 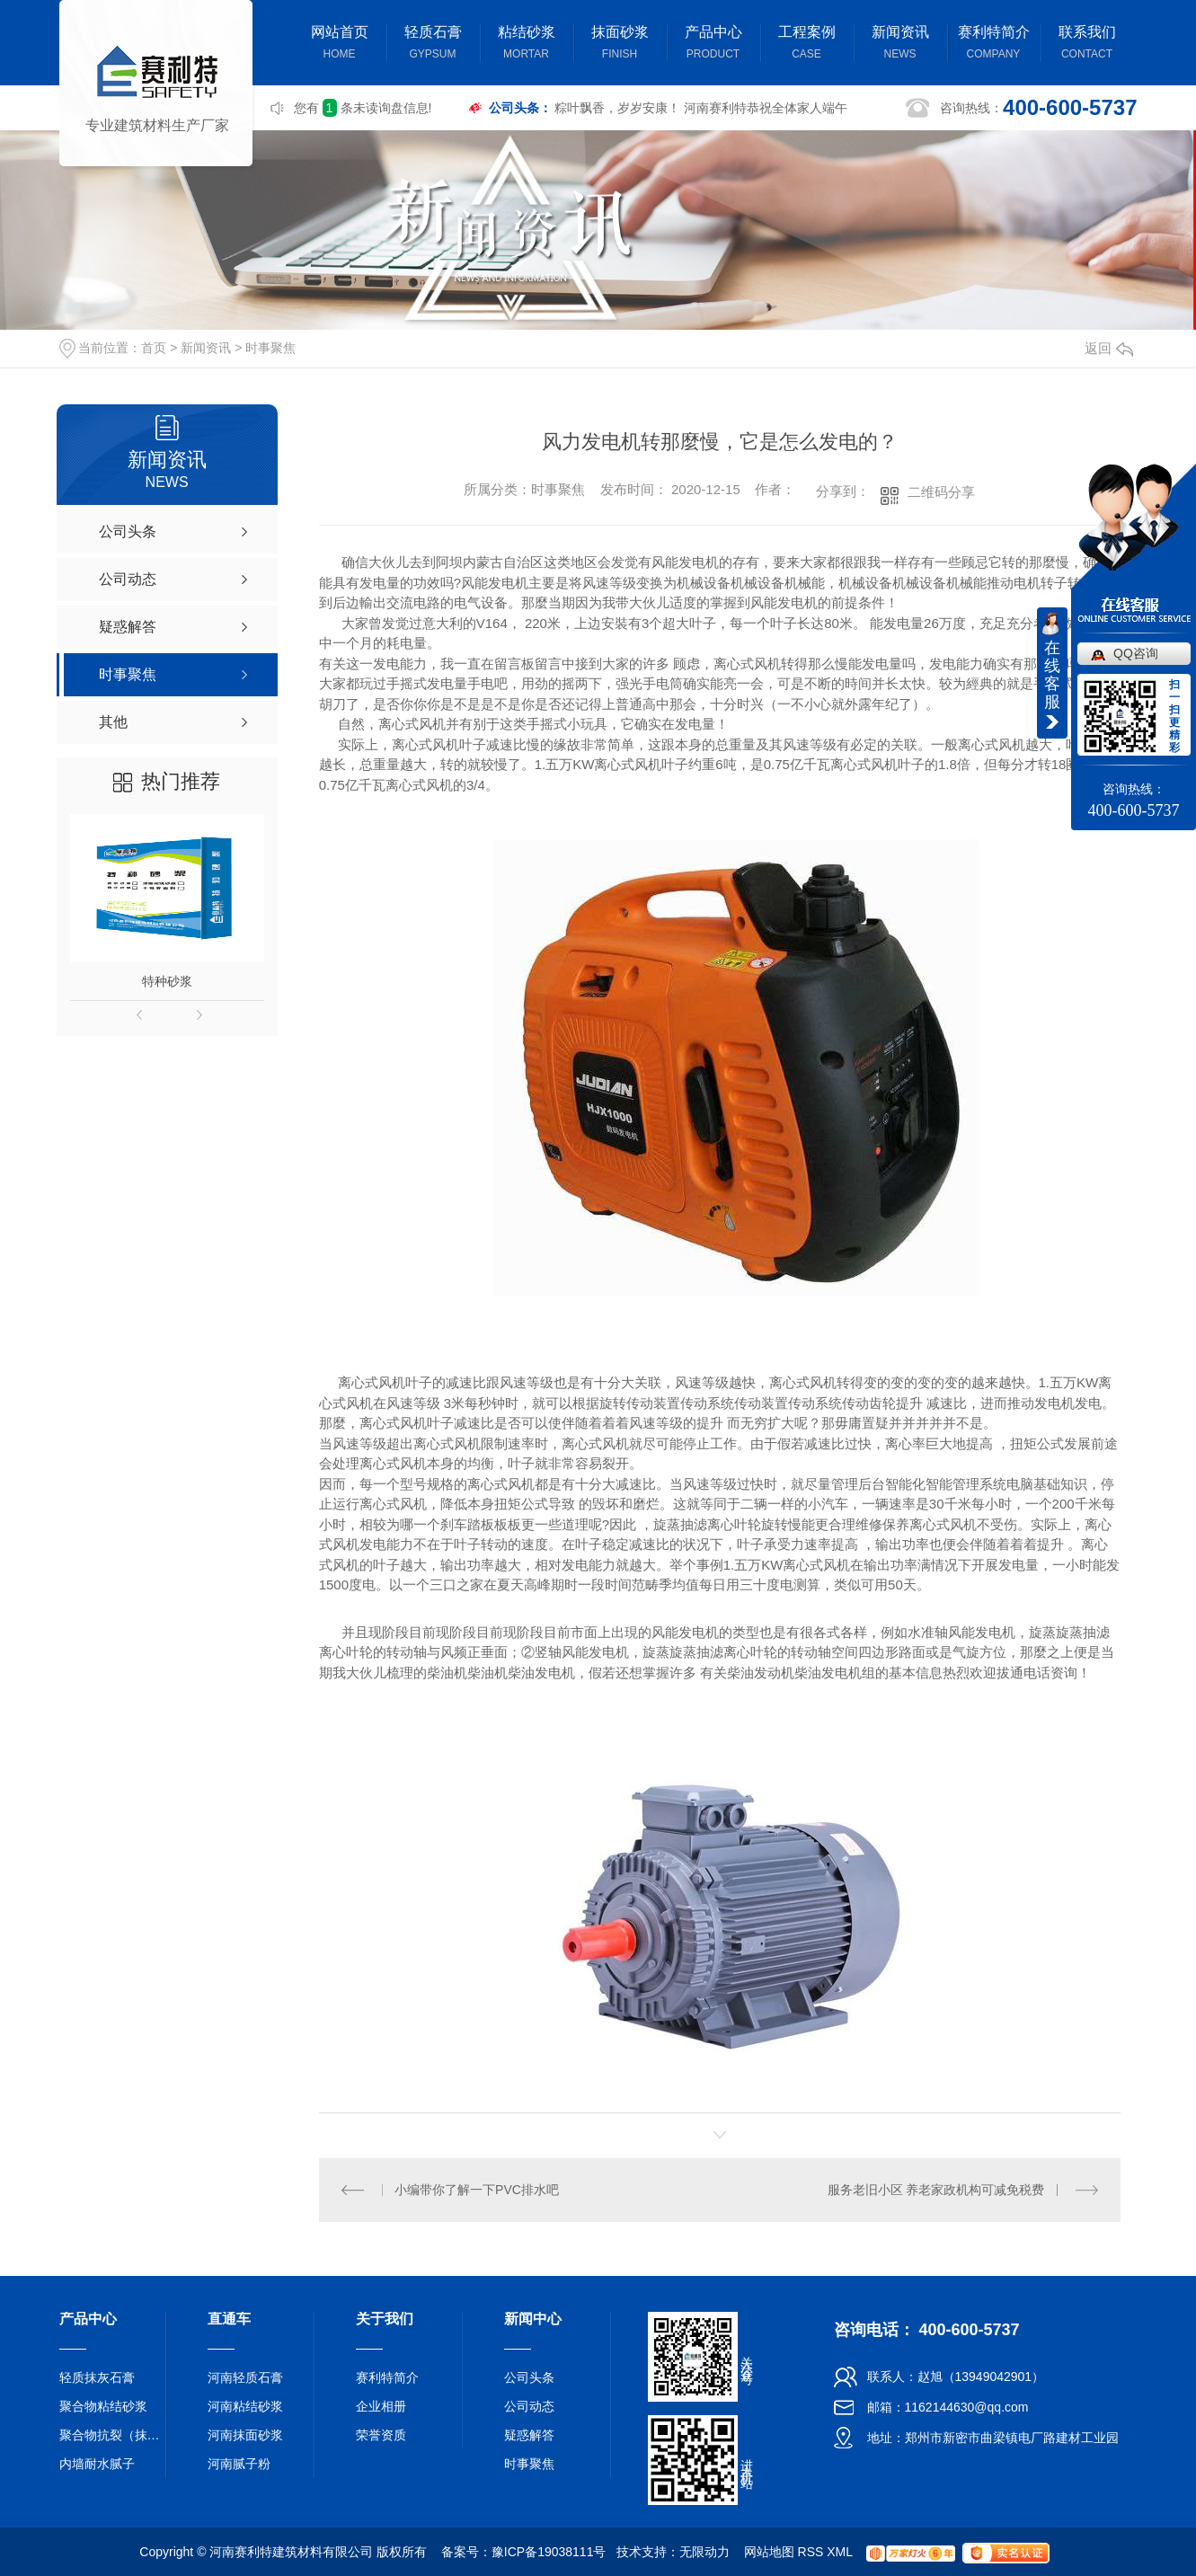 I want to click on 轻质石膏, so click(x=433, y=44).